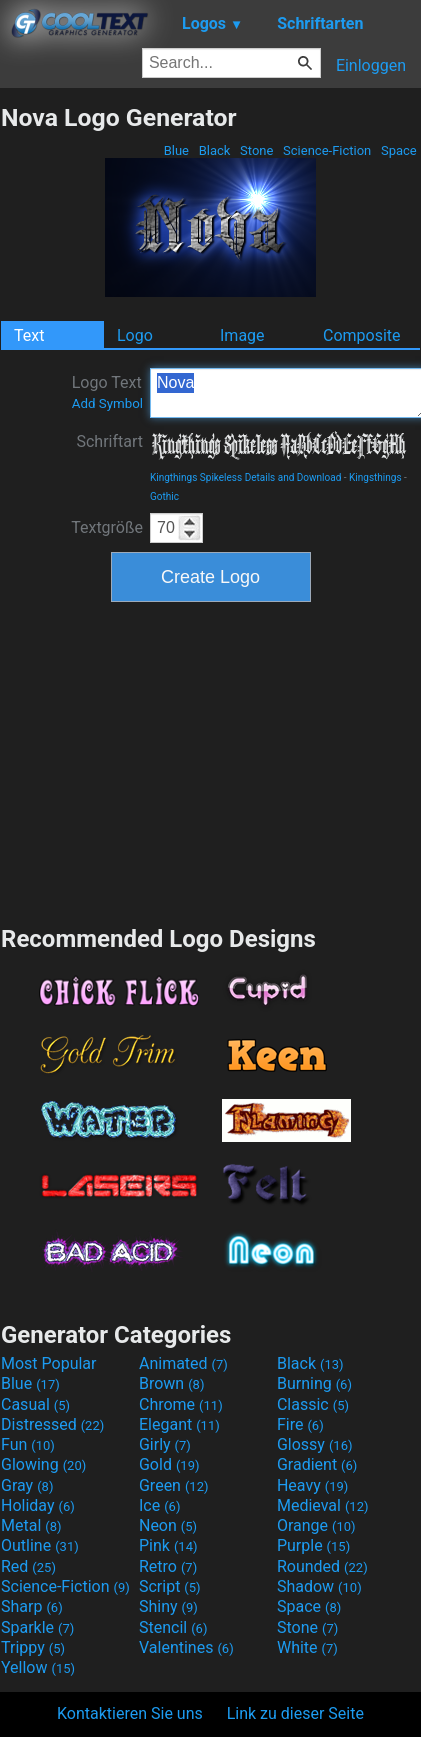  What do you see at coordinates (174, 1485) in the screenshot?
I see `Green` at bounding box center [174, 1485].